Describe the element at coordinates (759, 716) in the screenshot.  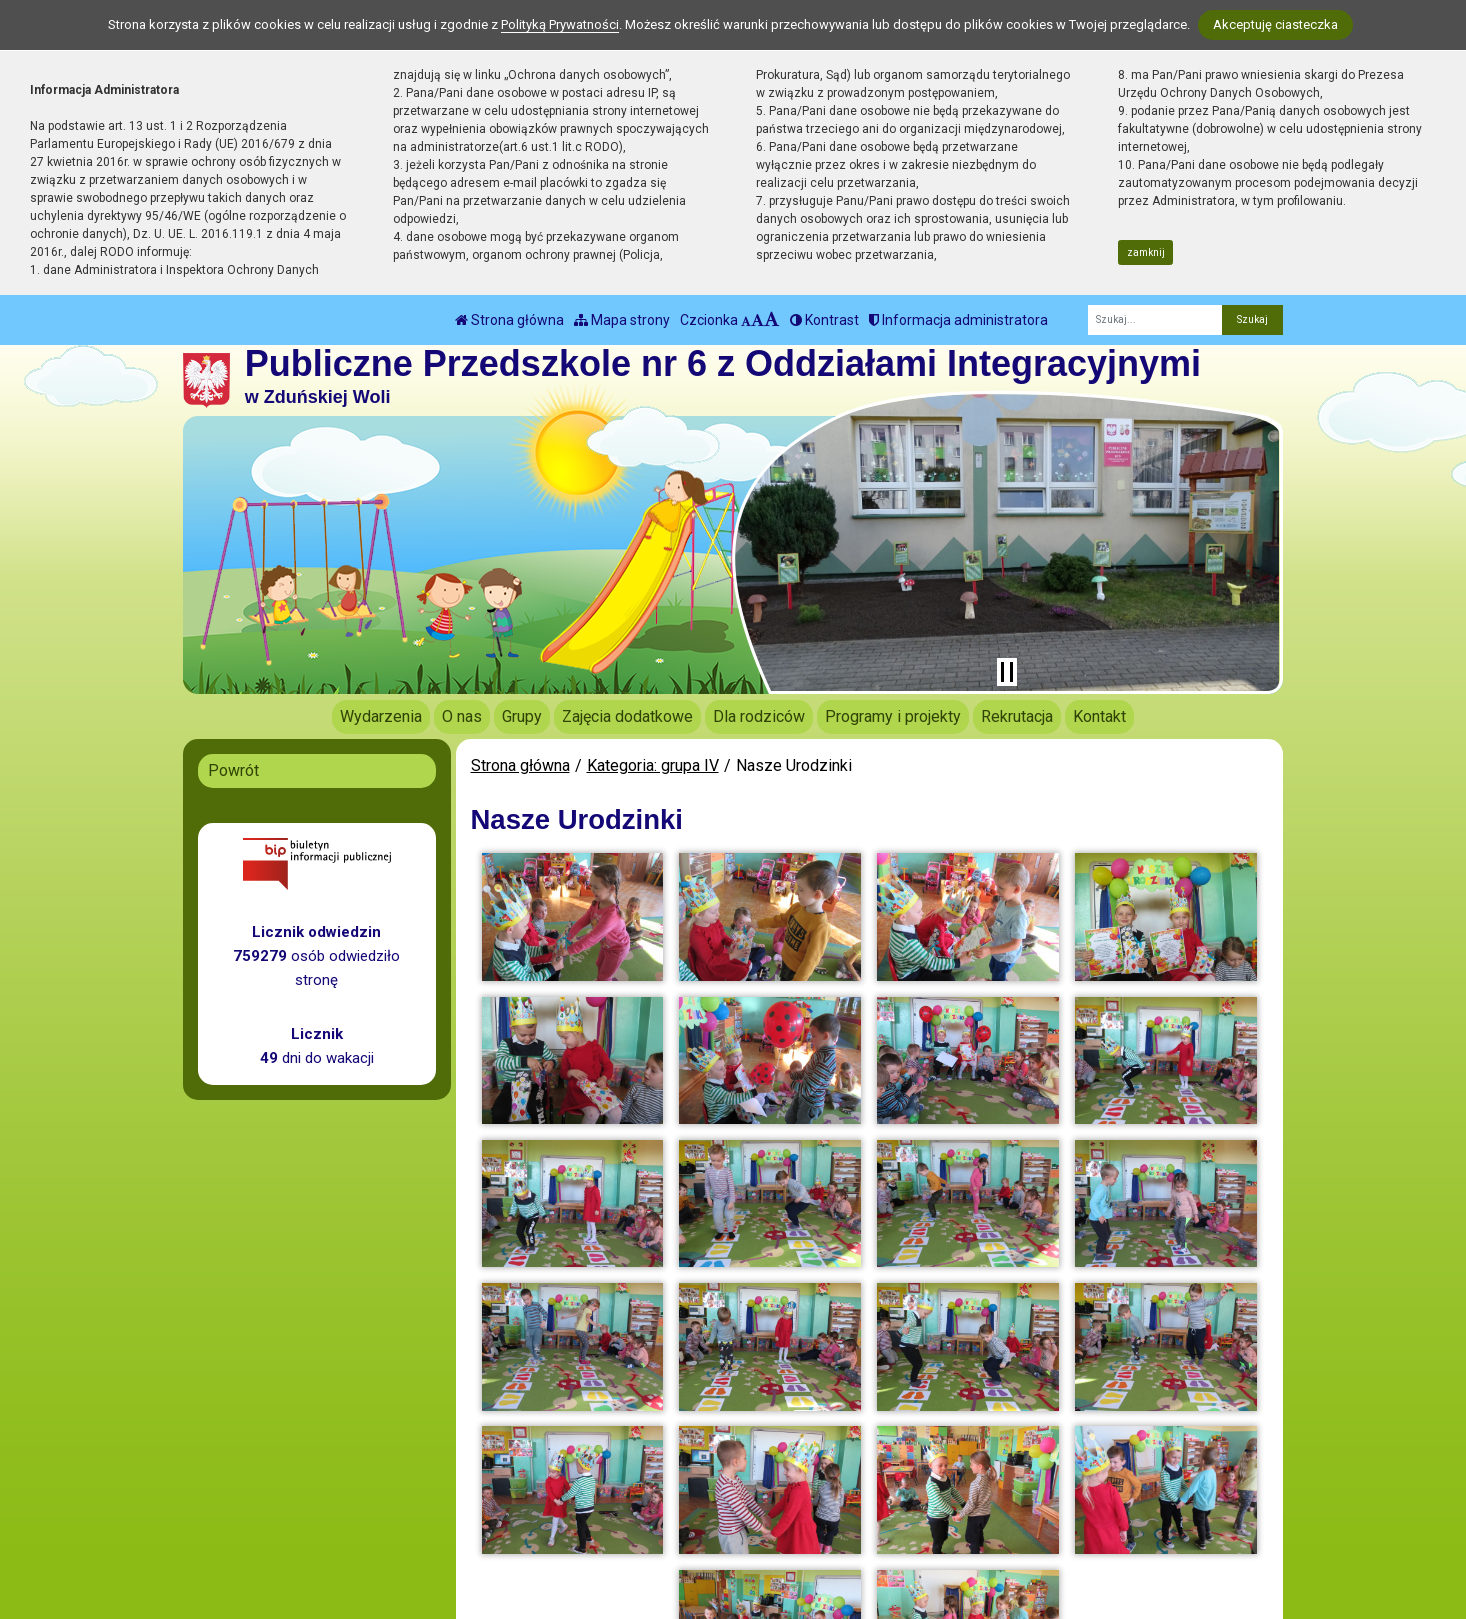
I see `Dla rodziców` at that location.